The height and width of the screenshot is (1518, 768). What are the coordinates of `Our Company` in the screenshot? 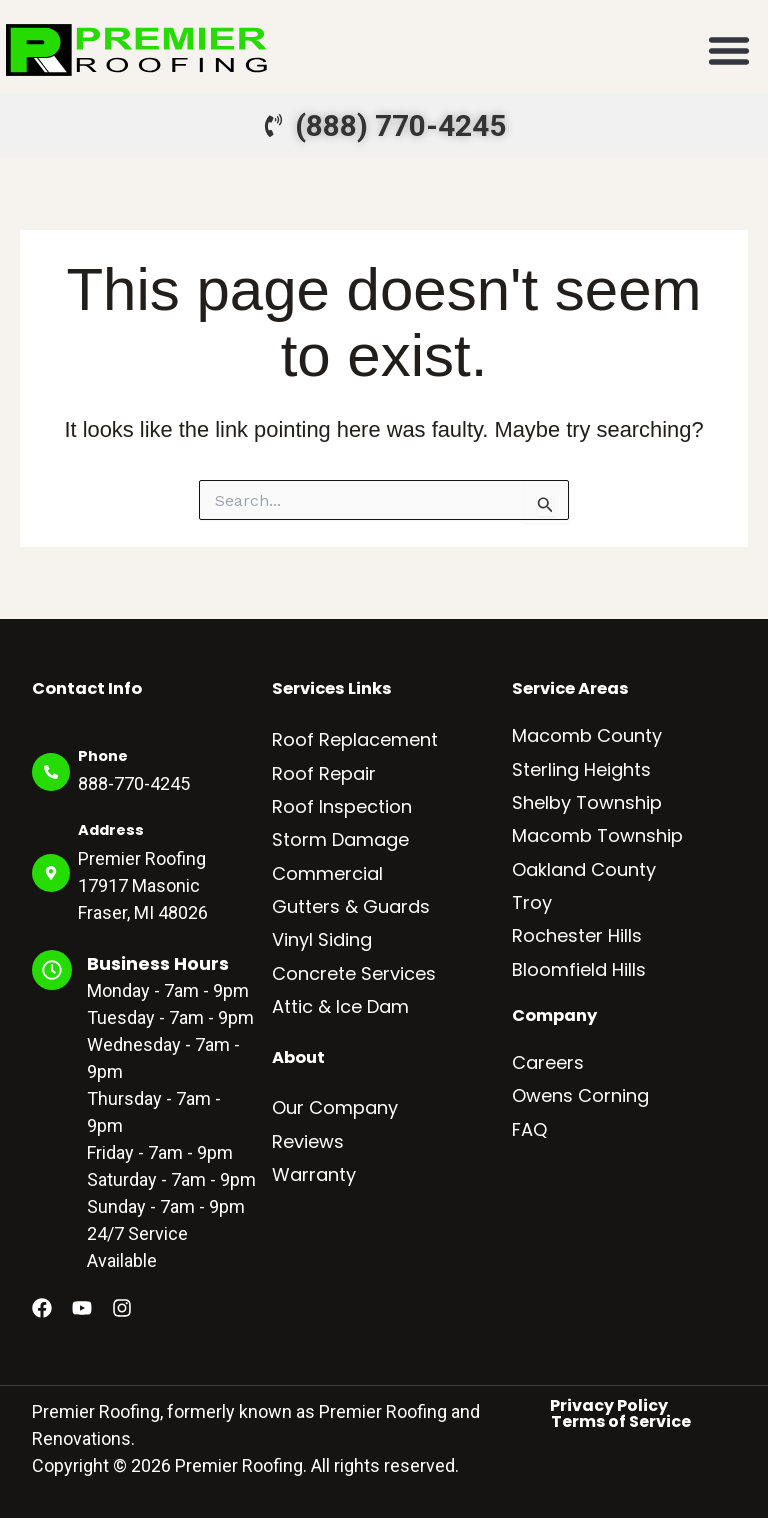 It's located at (335, 1107).